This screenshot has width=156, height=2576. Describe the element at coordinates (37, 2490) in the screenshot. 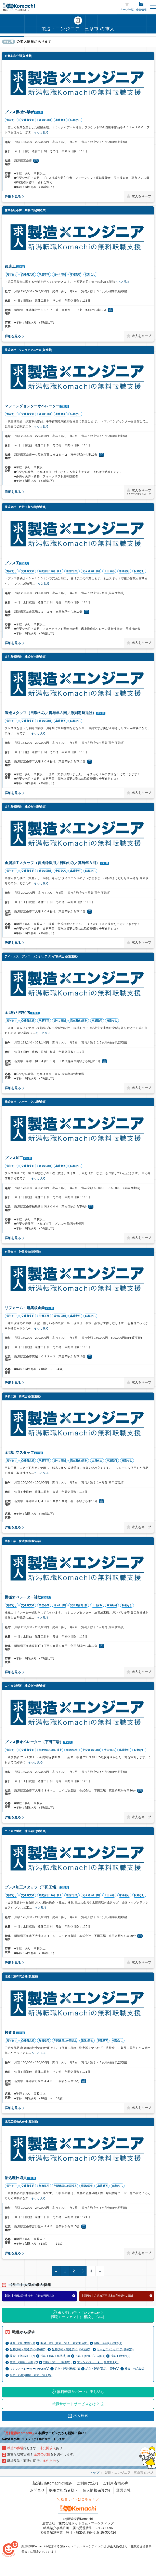

I see `お問合せ` at that location.